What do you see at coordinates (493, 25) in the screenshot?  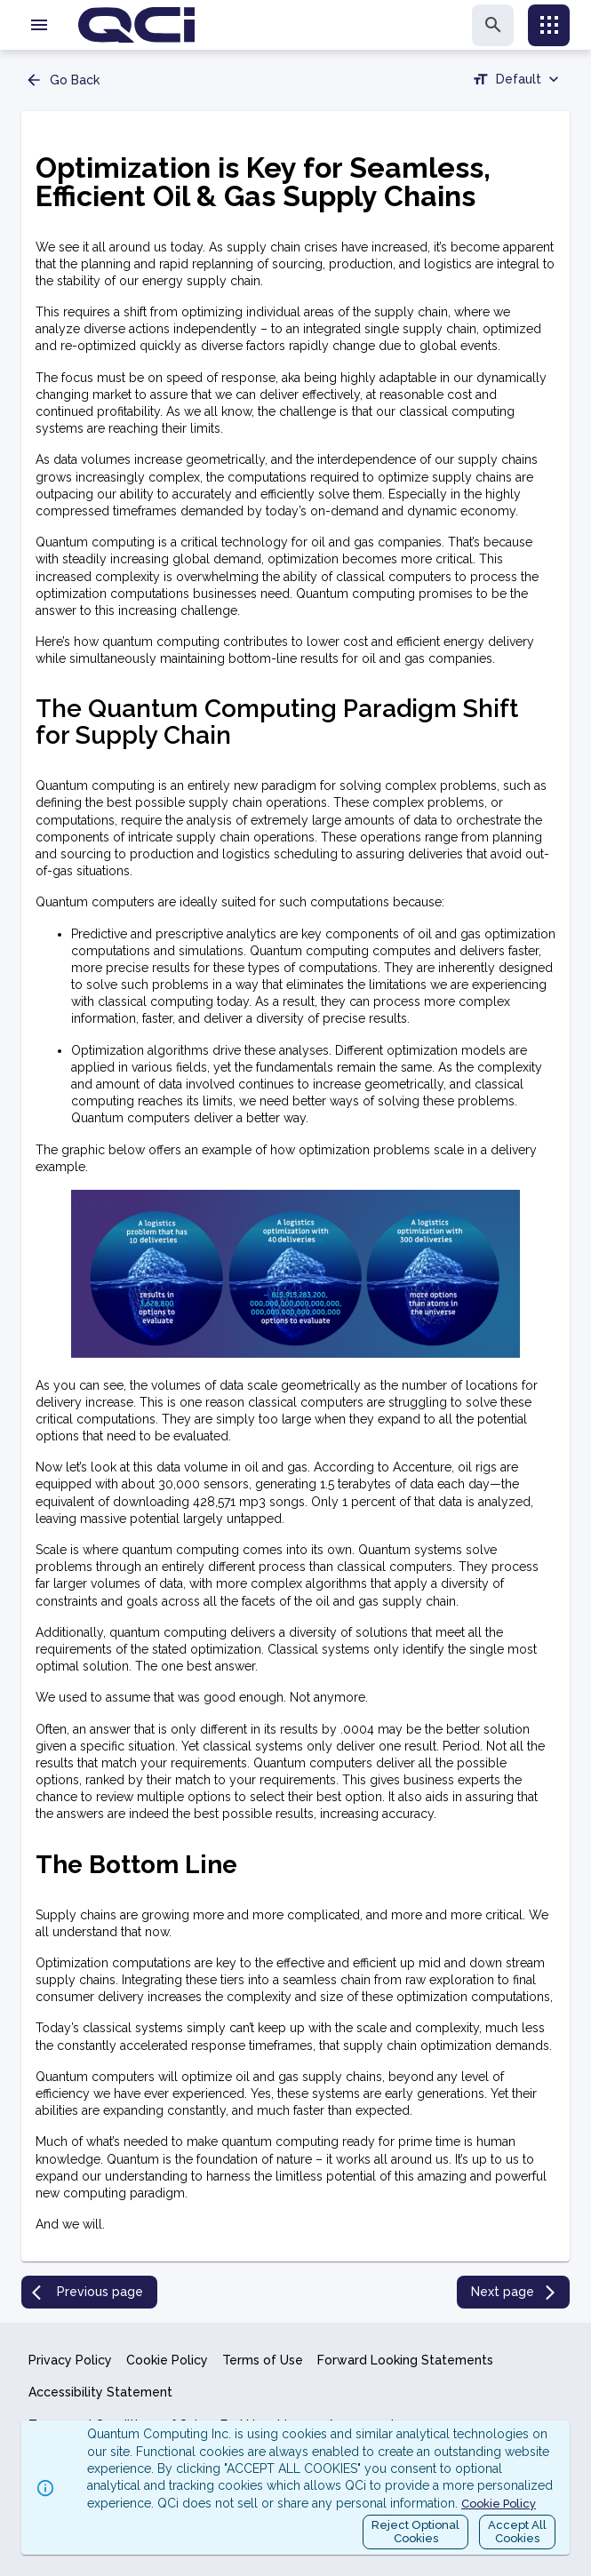 I see `[search]` at bounding box center [493, 25].